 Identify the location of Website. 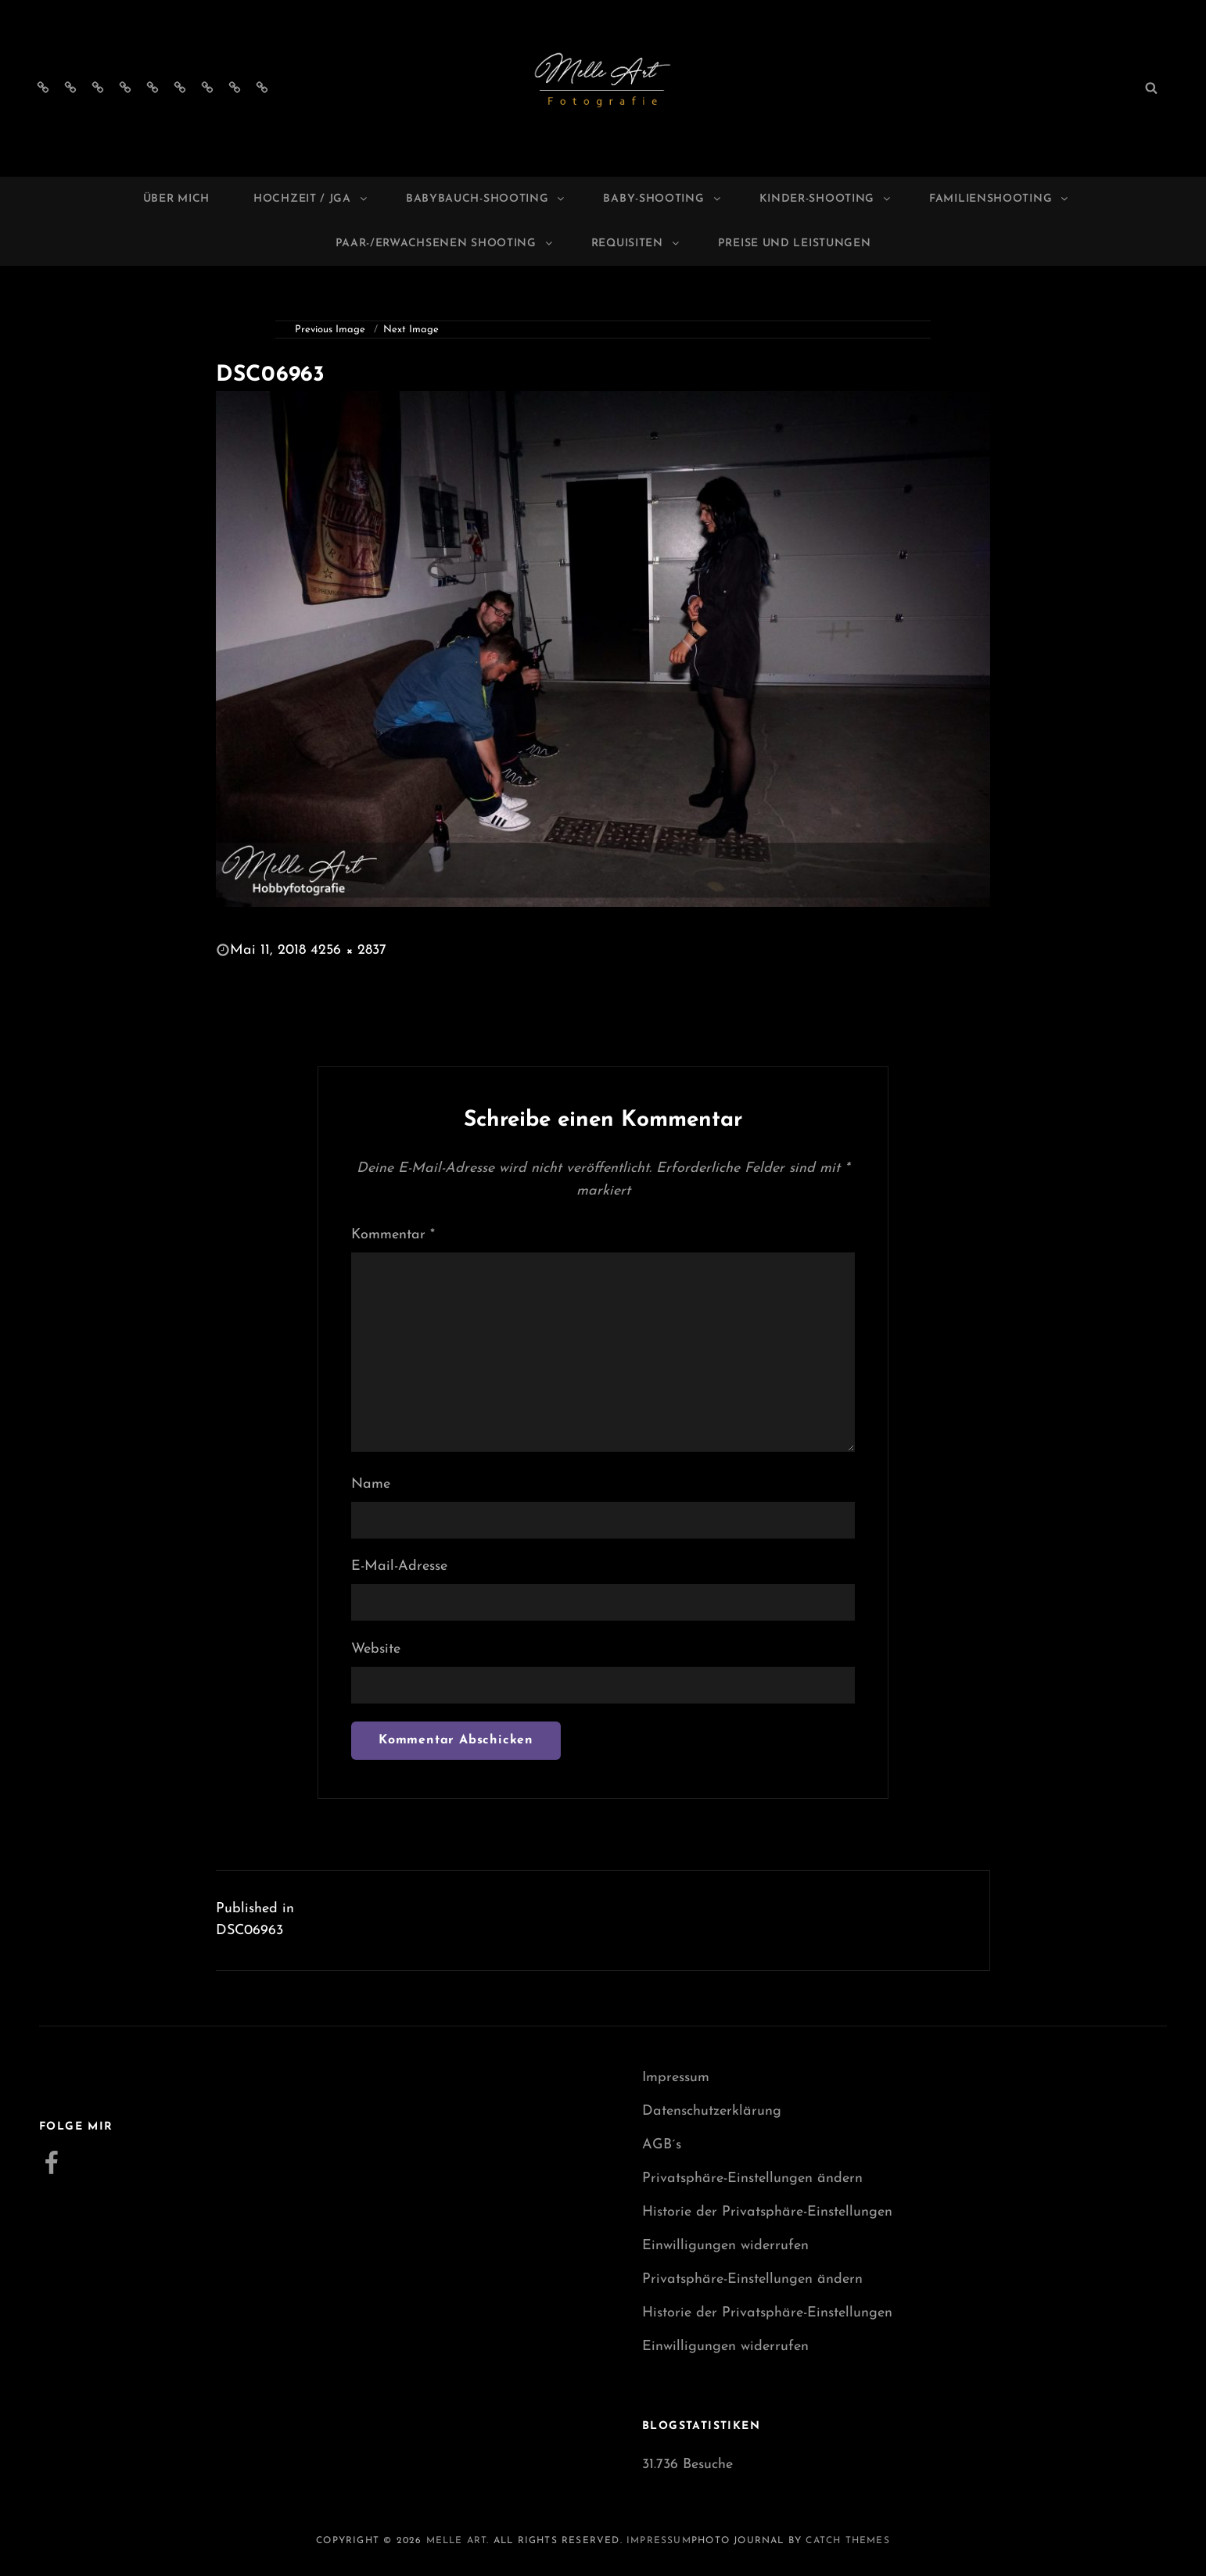
(375, 1649).